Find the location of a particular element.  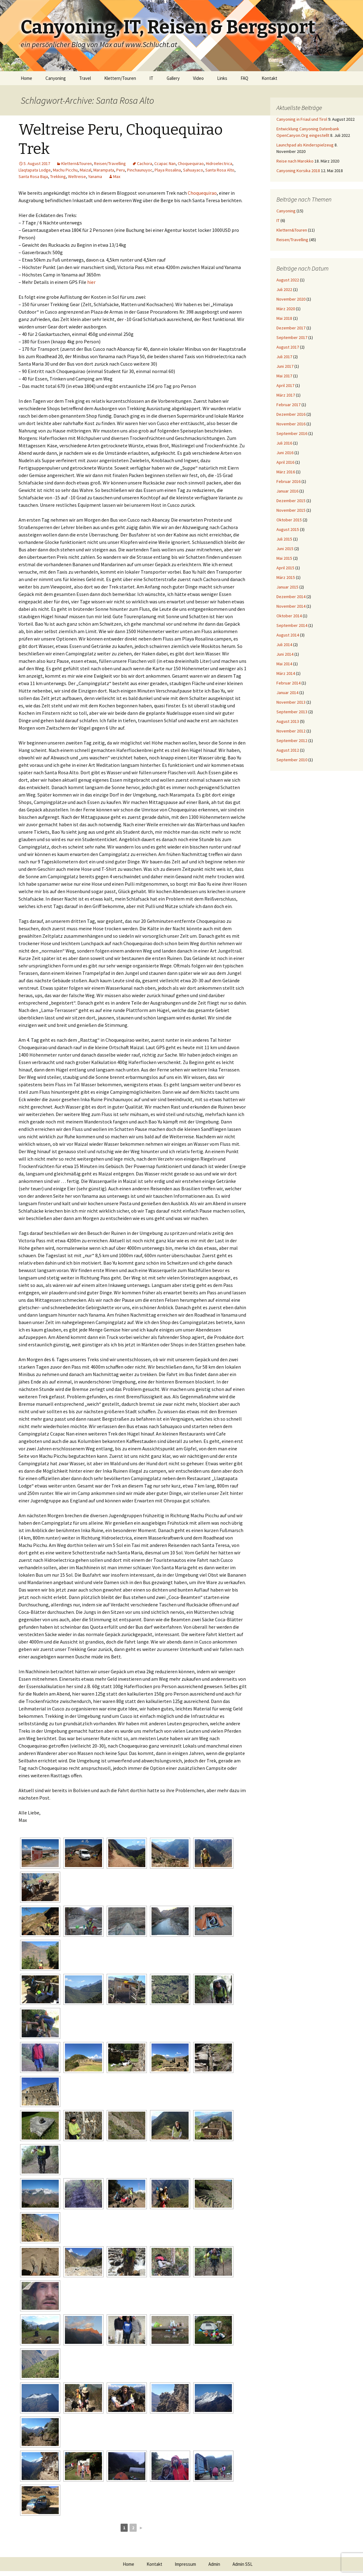

Pinchaunuyoc is located at coordinates (139, 170).